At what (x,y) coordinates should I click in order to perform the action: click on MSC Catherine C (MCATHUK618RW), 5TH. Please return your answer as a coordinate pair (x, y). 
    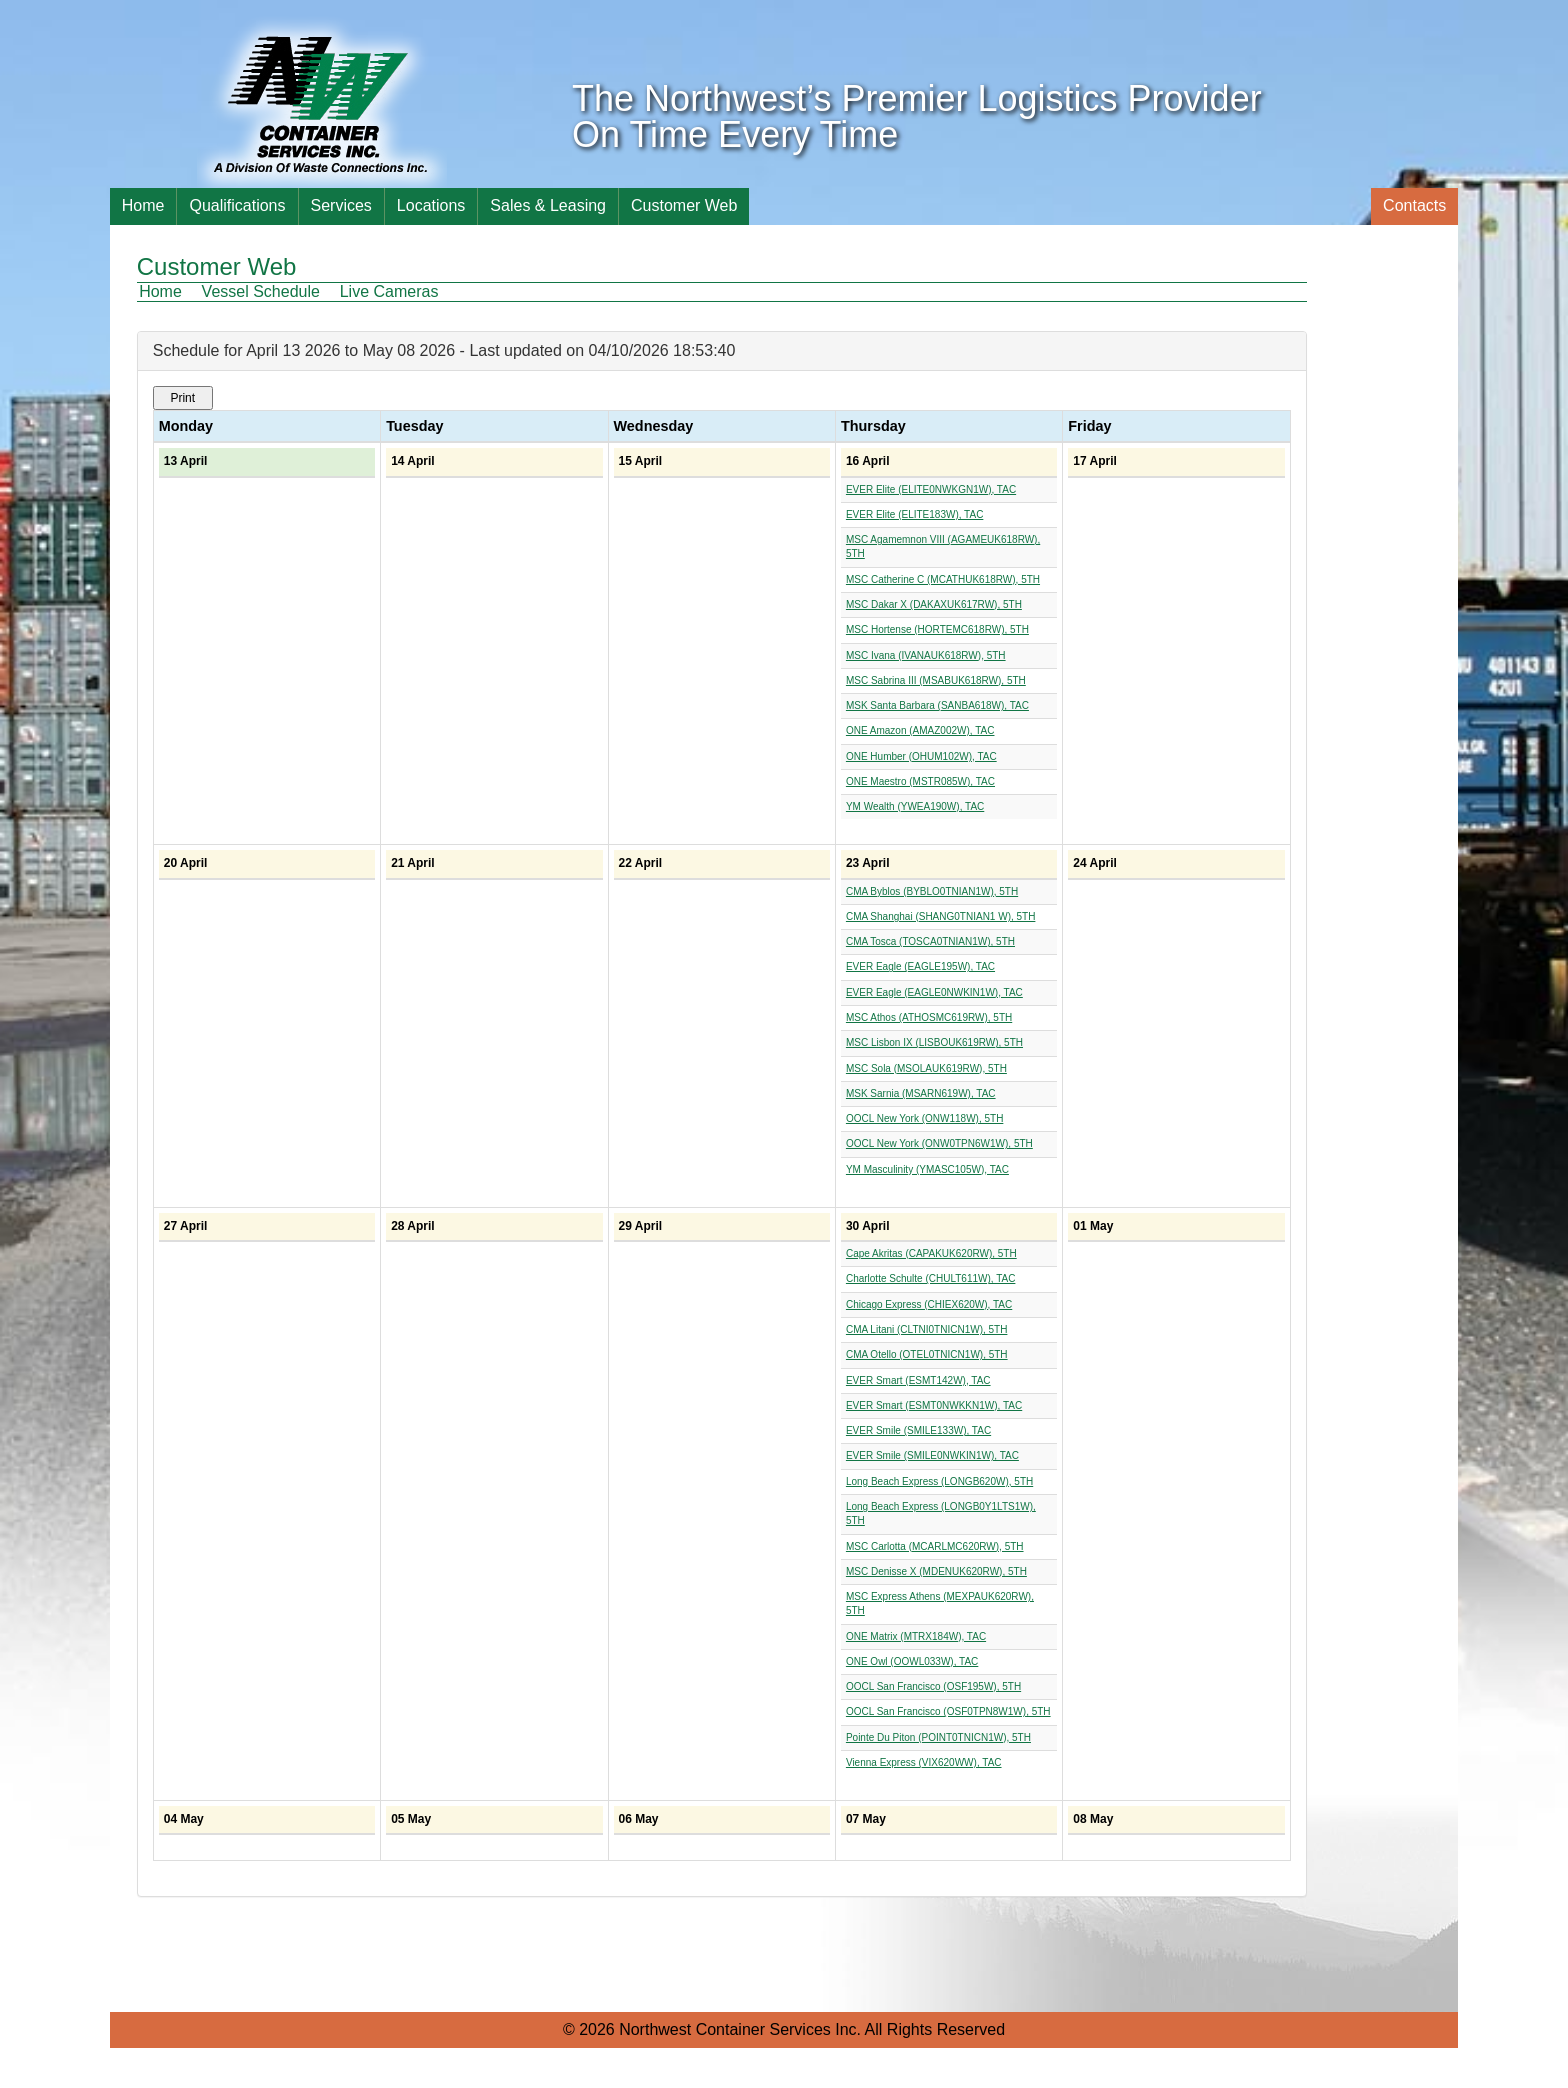
    Looking at the image, I should click on (943, 579).